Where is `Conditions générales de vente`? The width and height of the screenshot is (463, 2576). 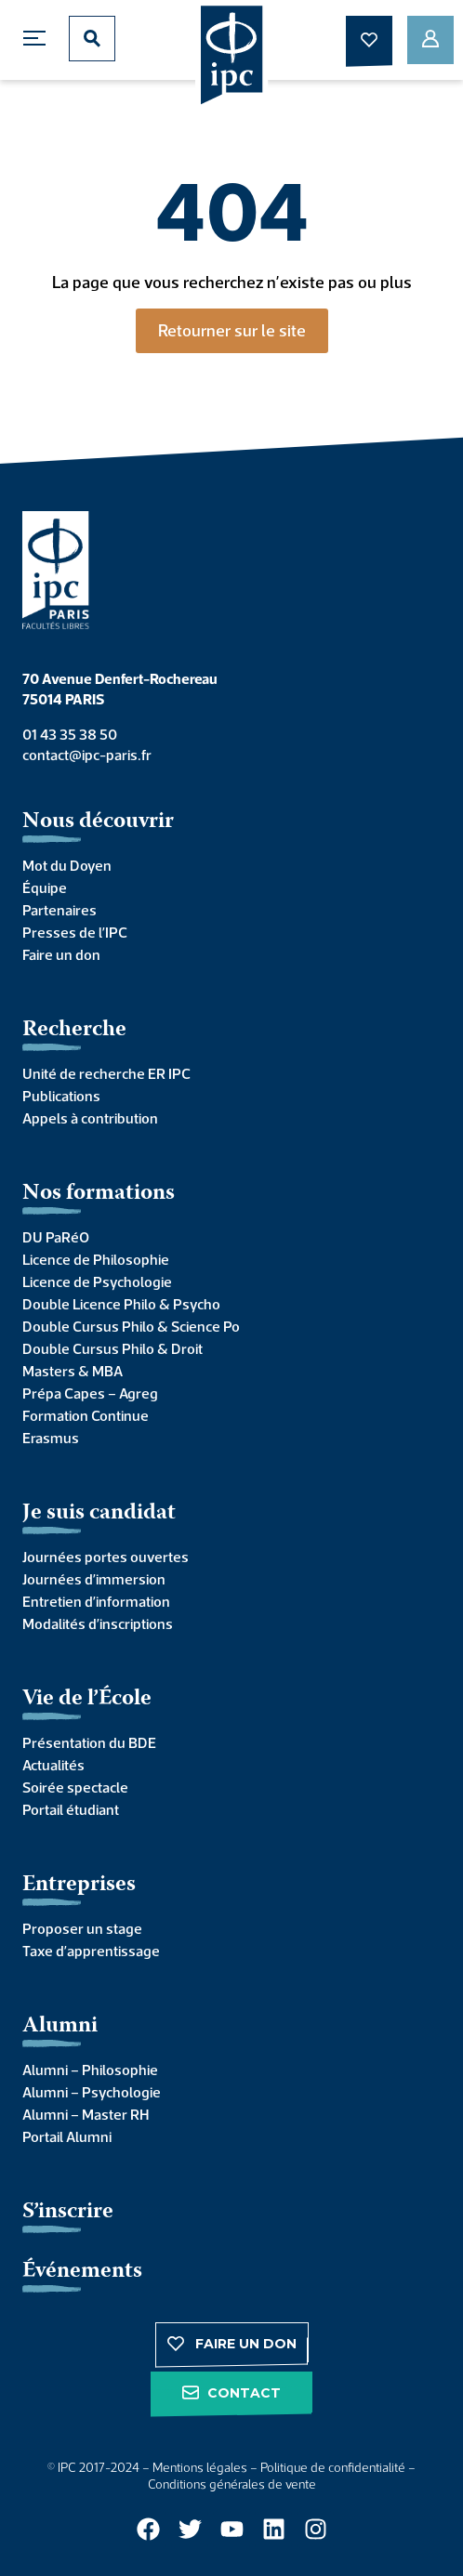
Conditions générales de vente is located at coordinates (232, 2484).